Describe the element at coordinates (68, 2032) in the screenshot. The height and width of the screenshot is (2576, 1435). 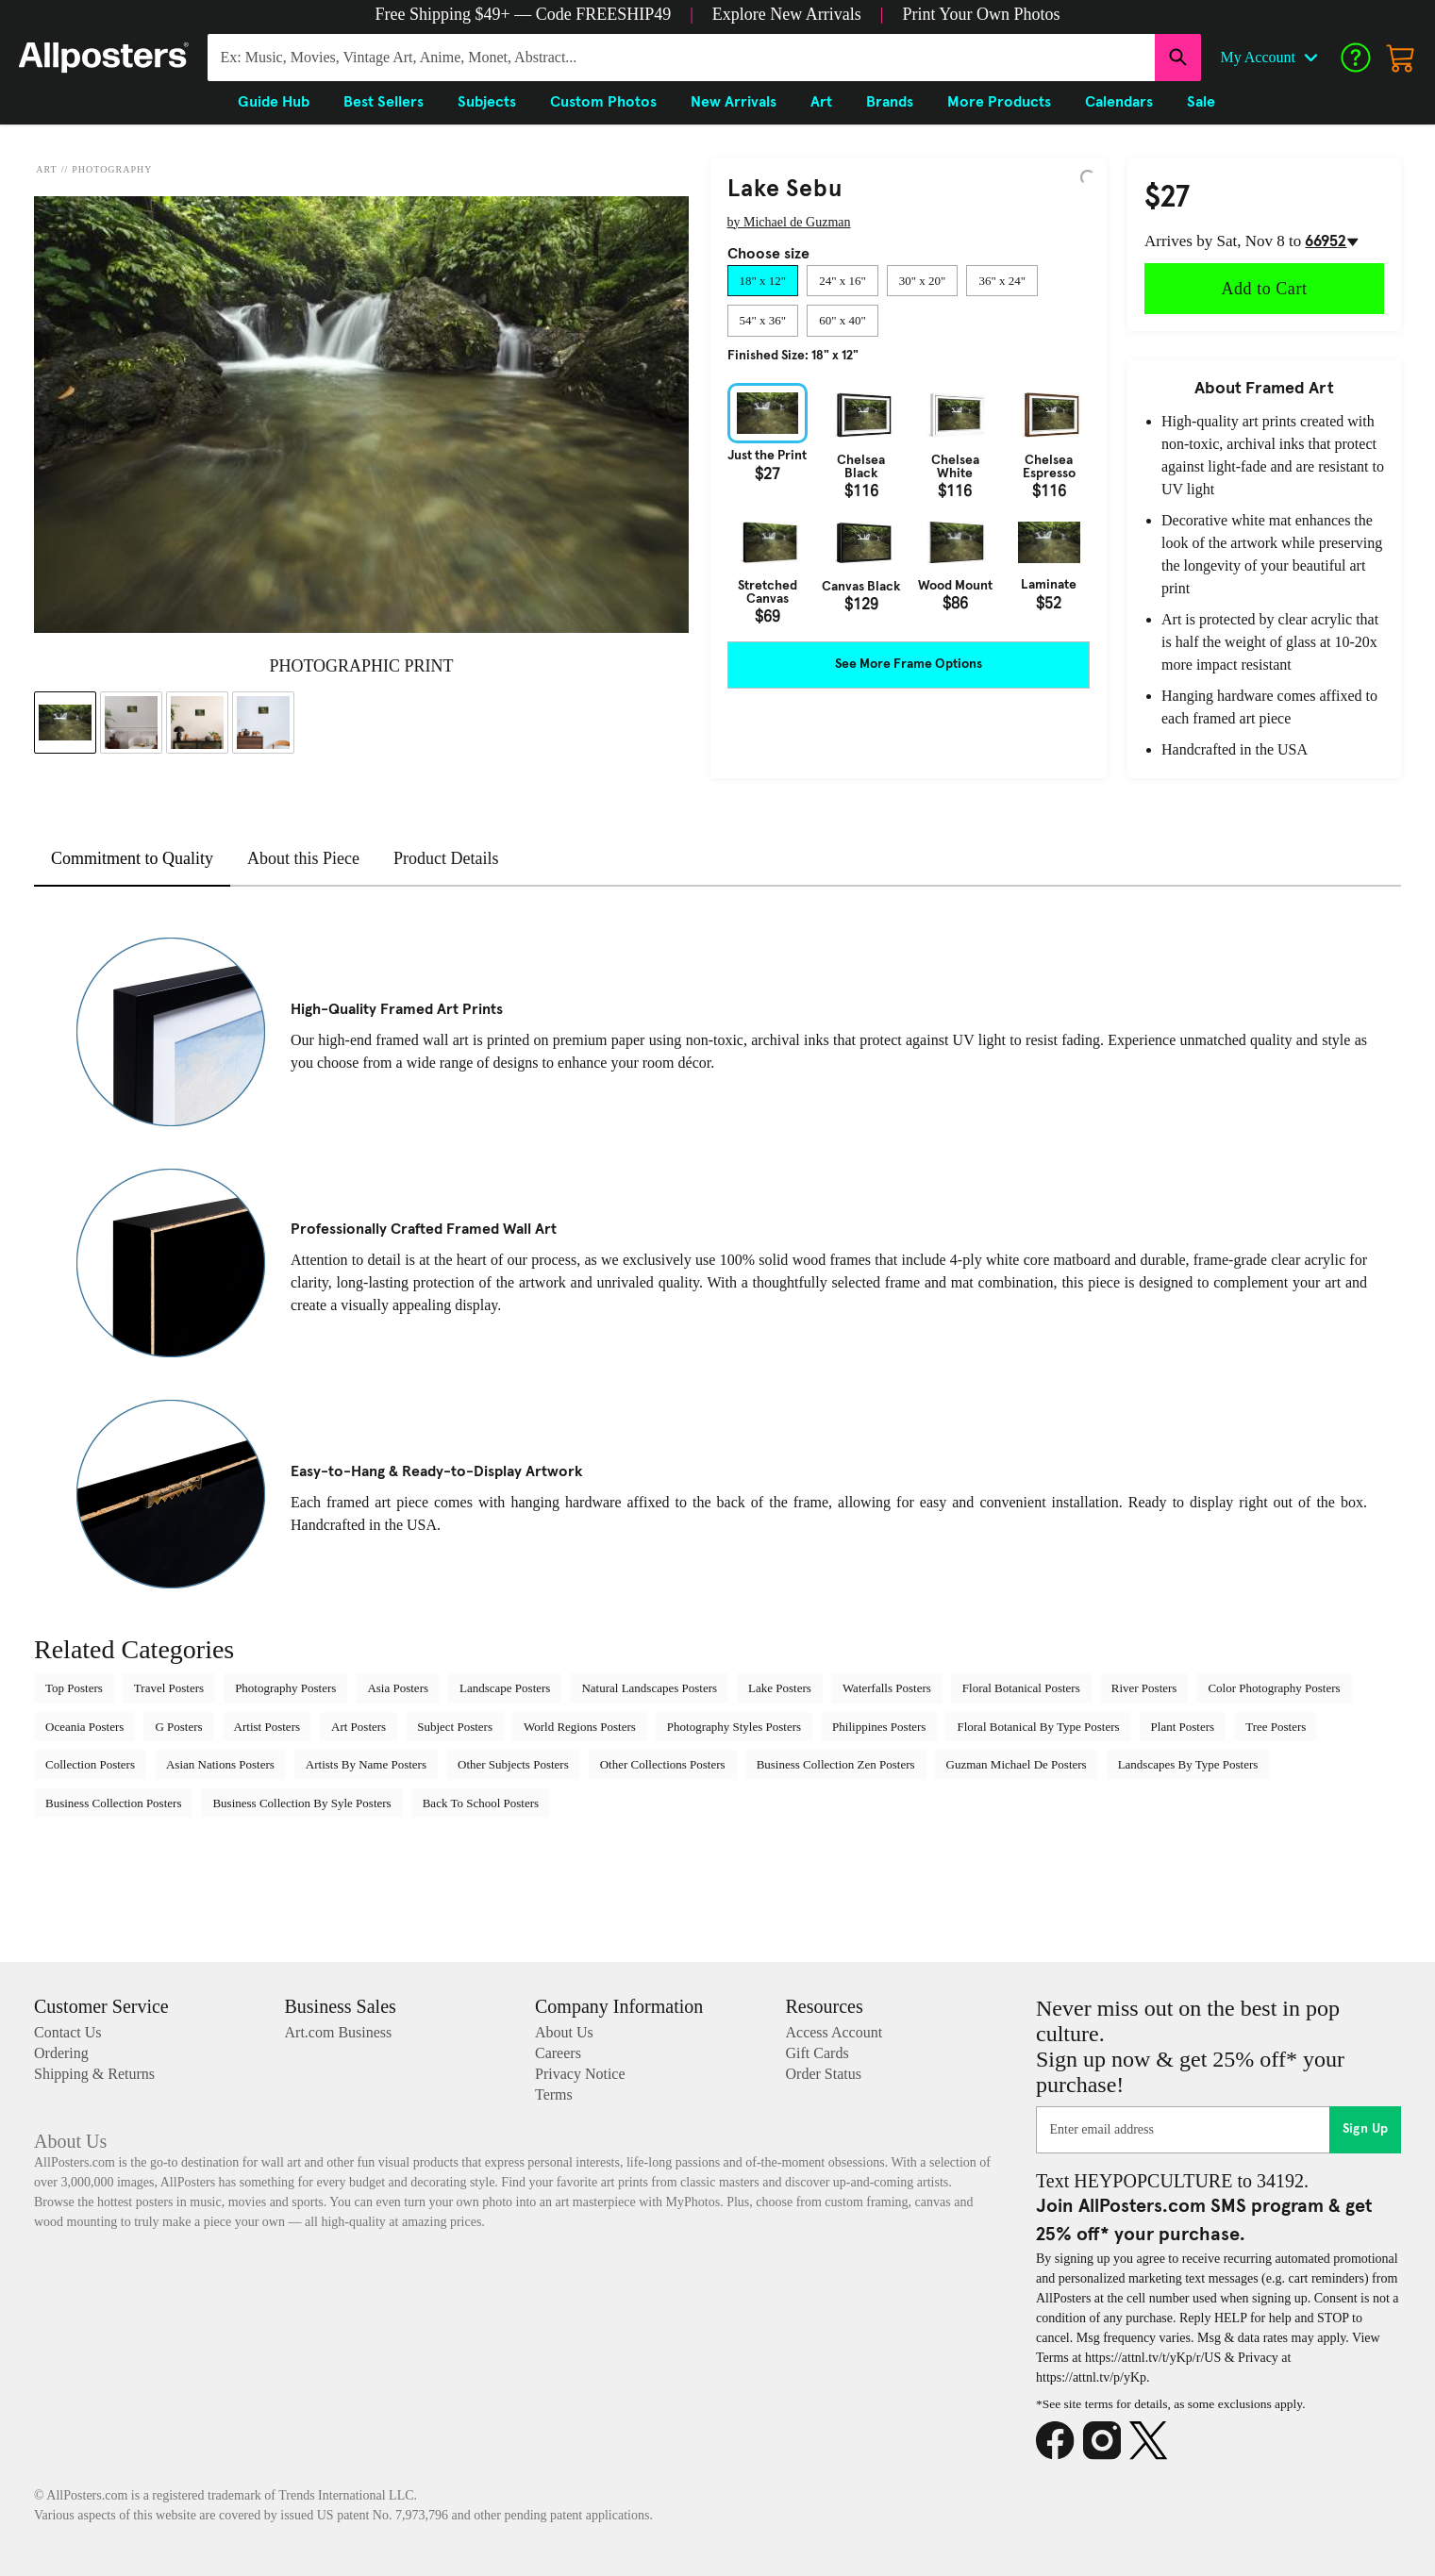
I see `Contact Us` at that location.